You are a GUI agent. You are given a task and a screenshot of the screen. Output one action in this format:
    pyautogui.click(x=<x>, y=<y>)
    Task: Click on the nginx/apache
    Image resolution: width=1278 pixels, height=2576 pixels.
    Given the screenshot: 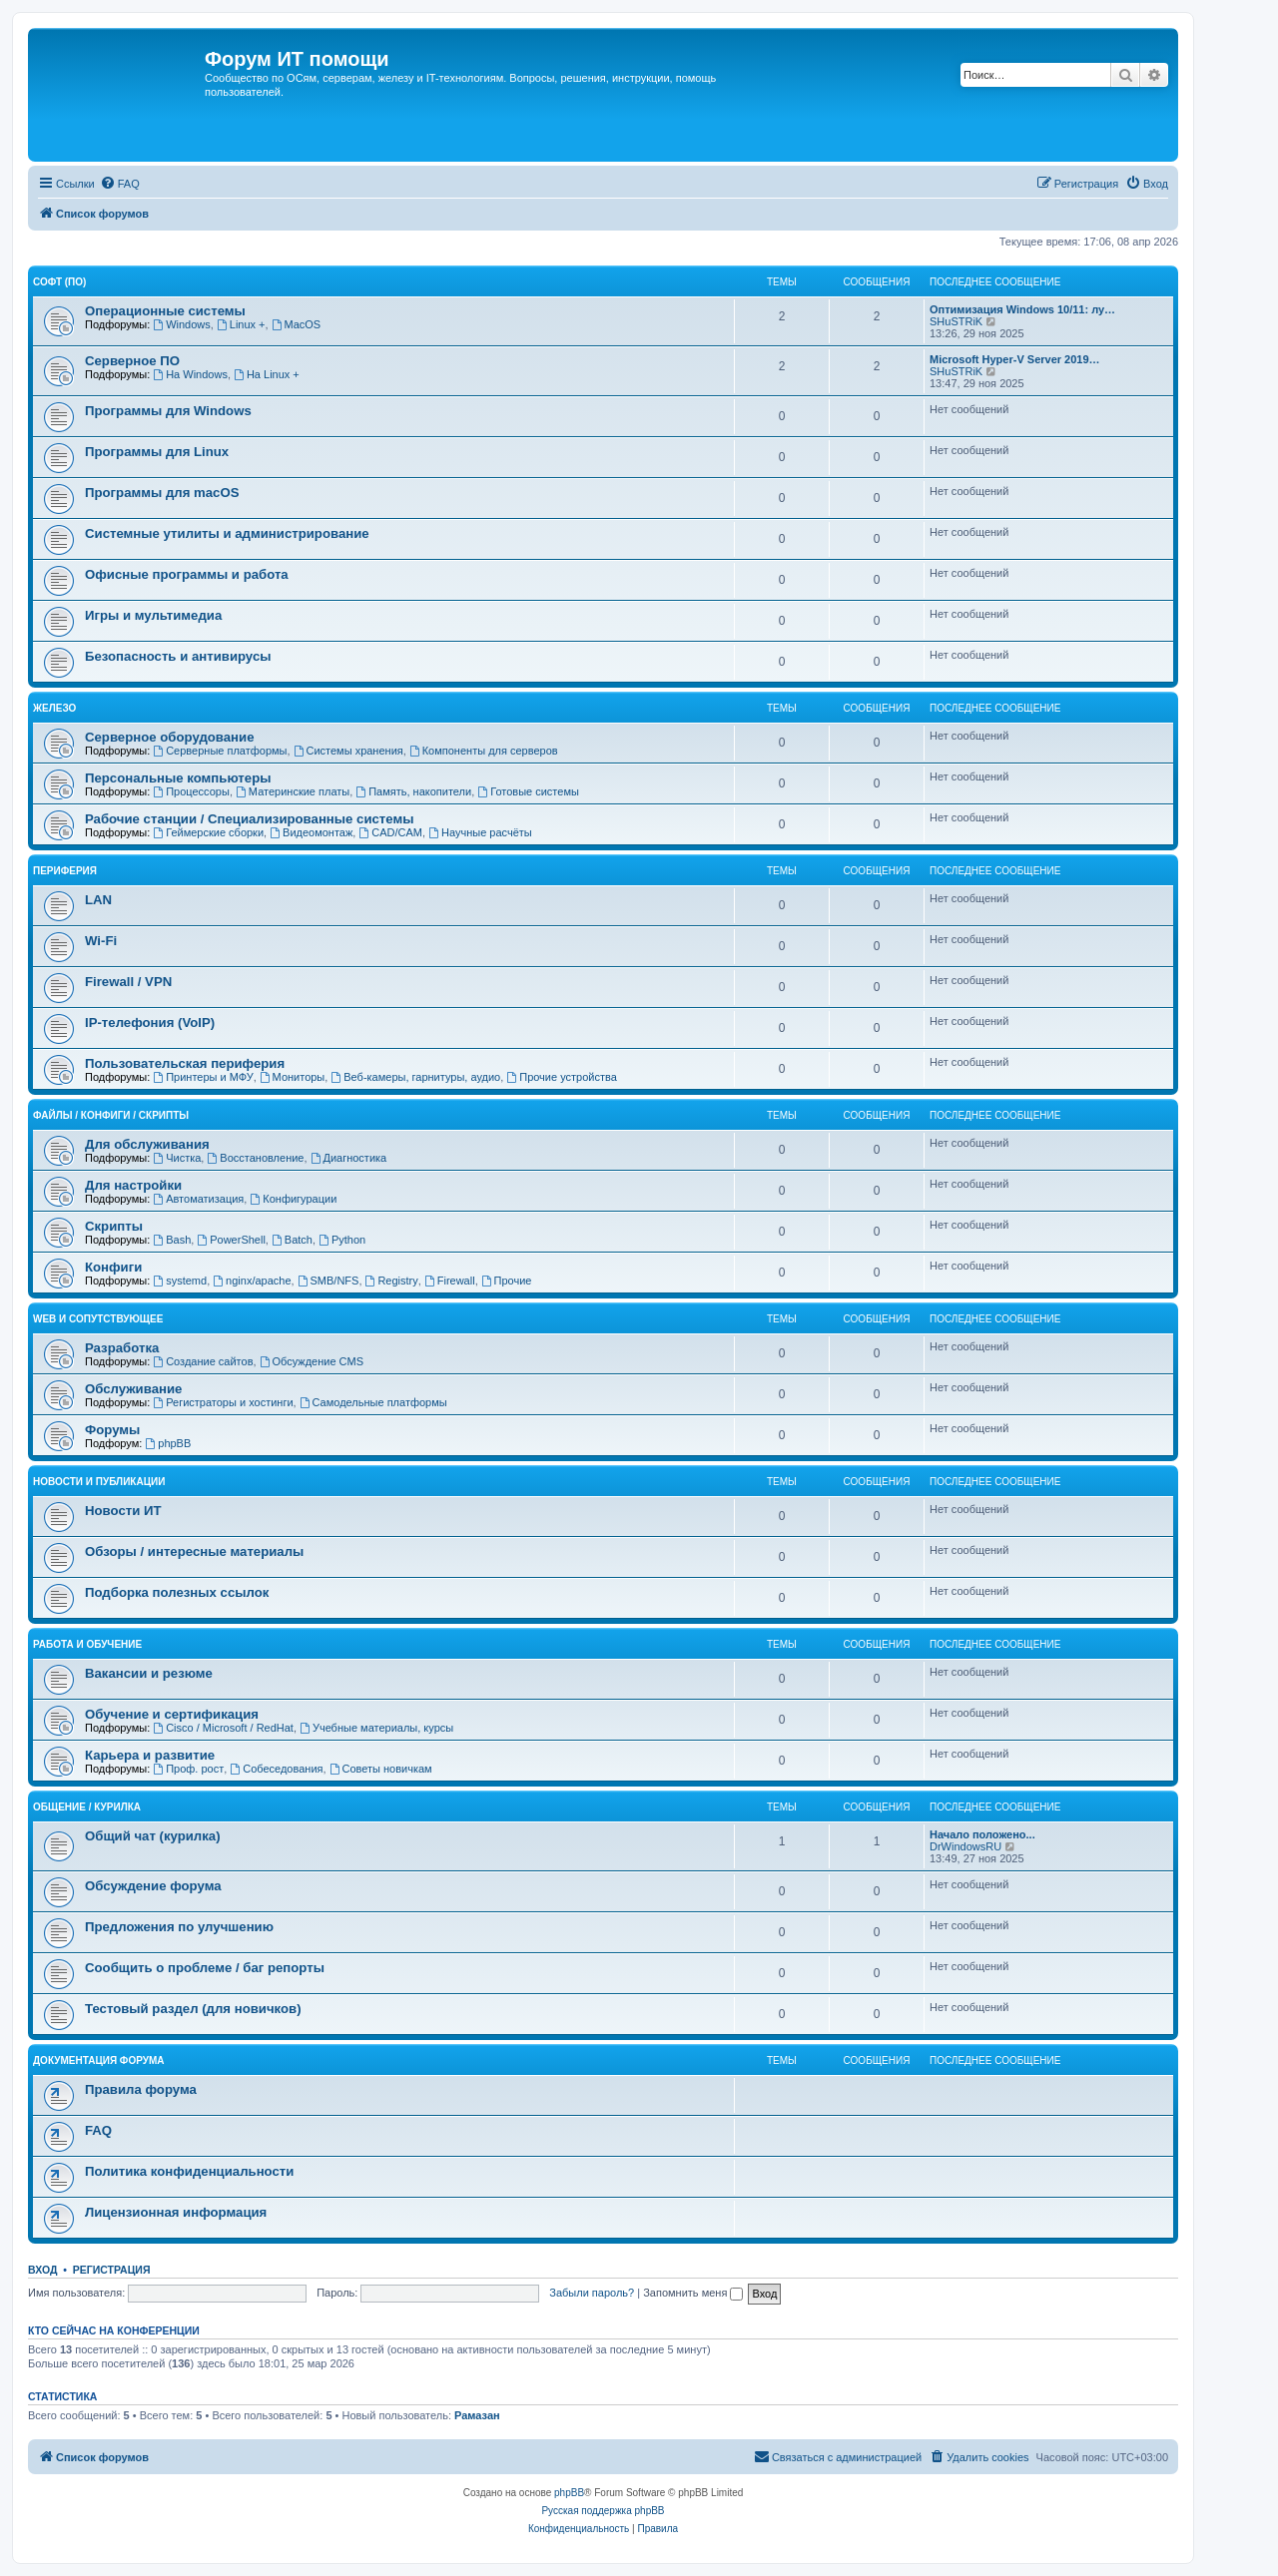 What is the action you would take?
    pyautogui.click(x=252, y=1281)
    